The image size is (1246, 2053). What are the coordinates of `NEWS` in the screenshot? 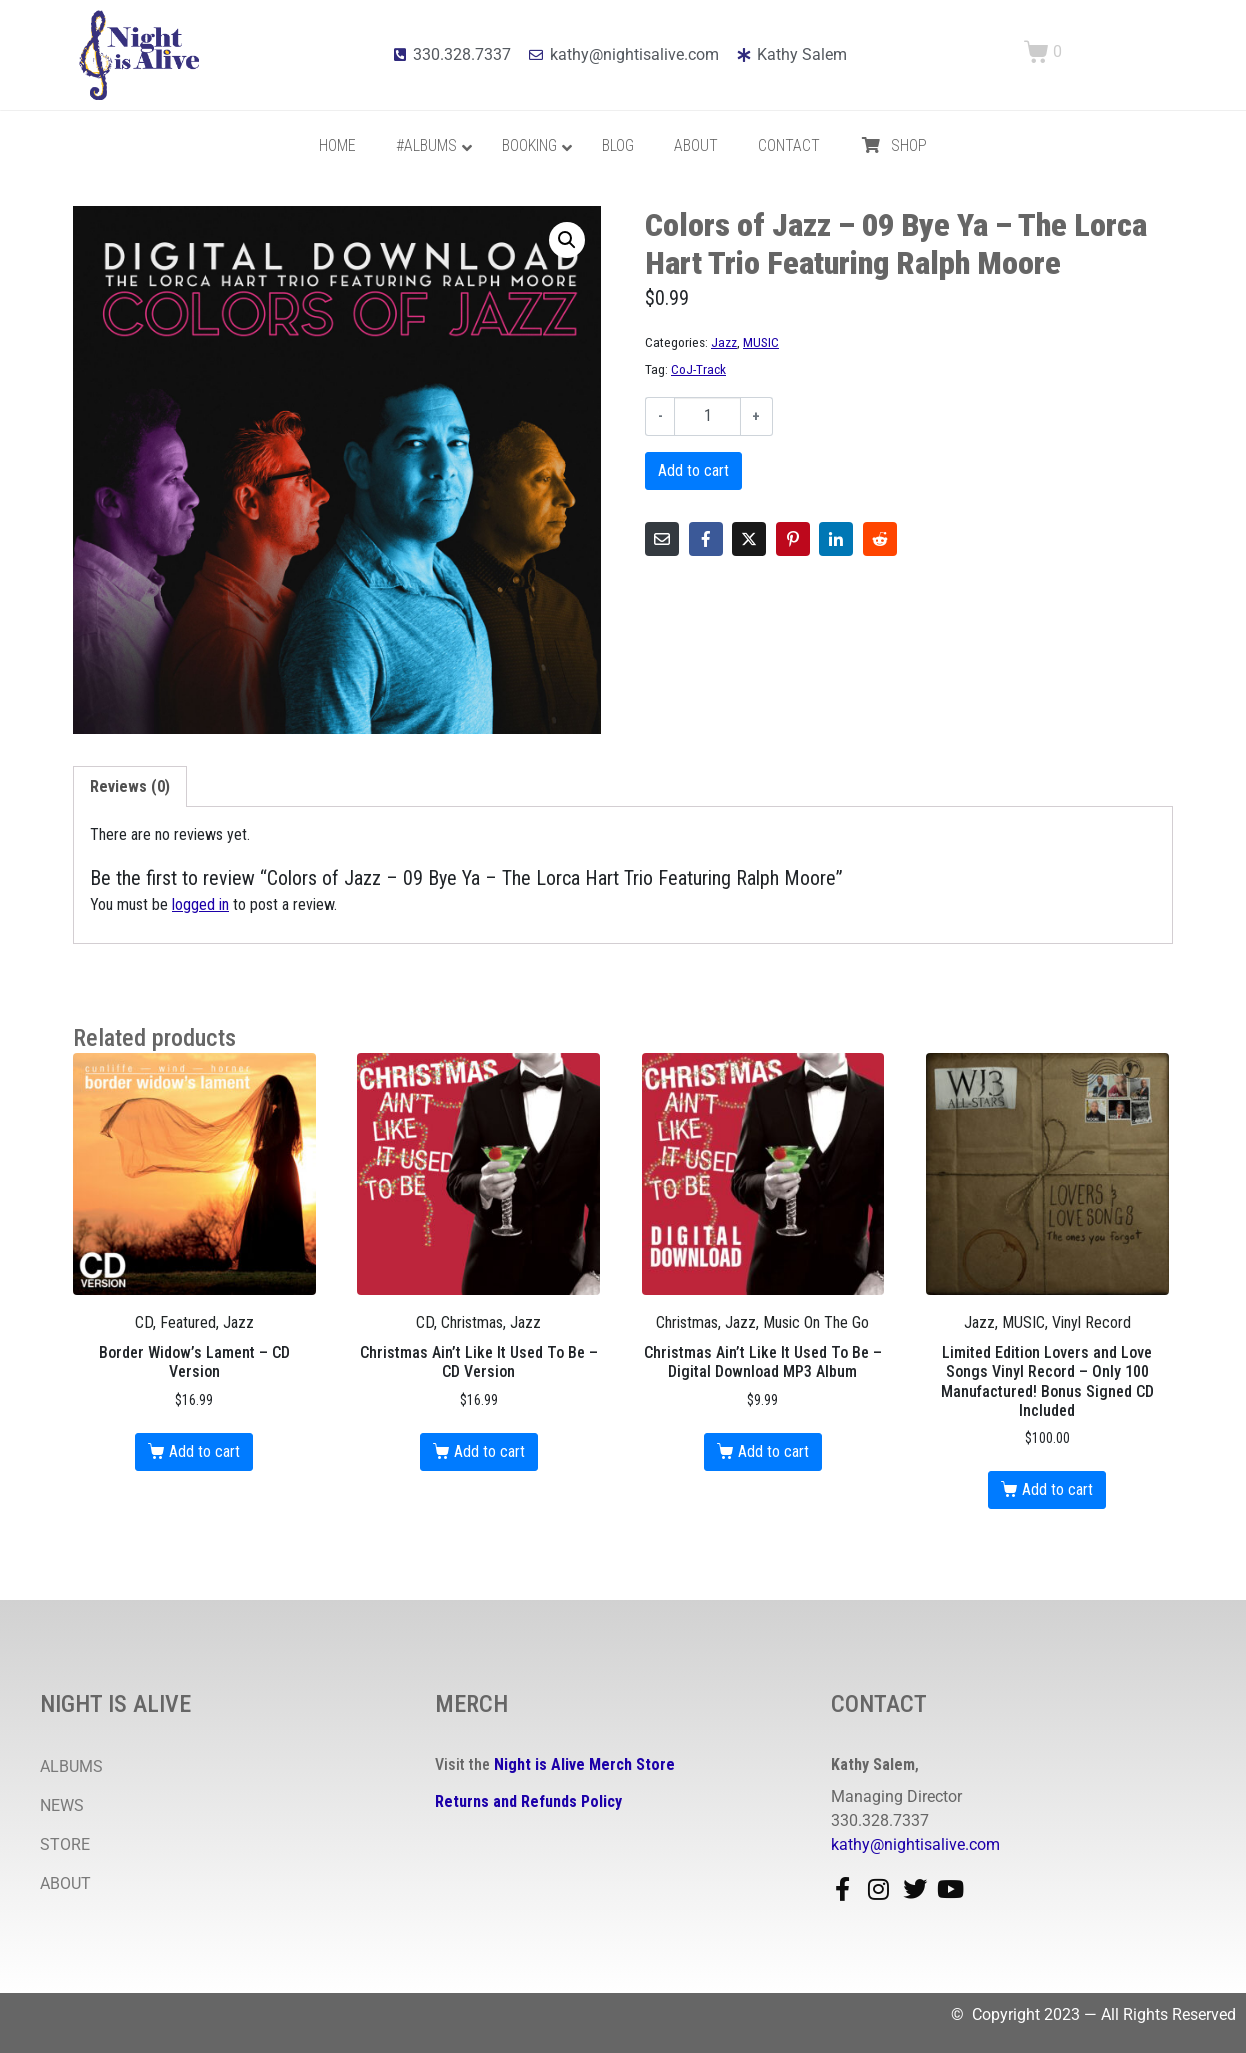 It's located at (62, 1805).